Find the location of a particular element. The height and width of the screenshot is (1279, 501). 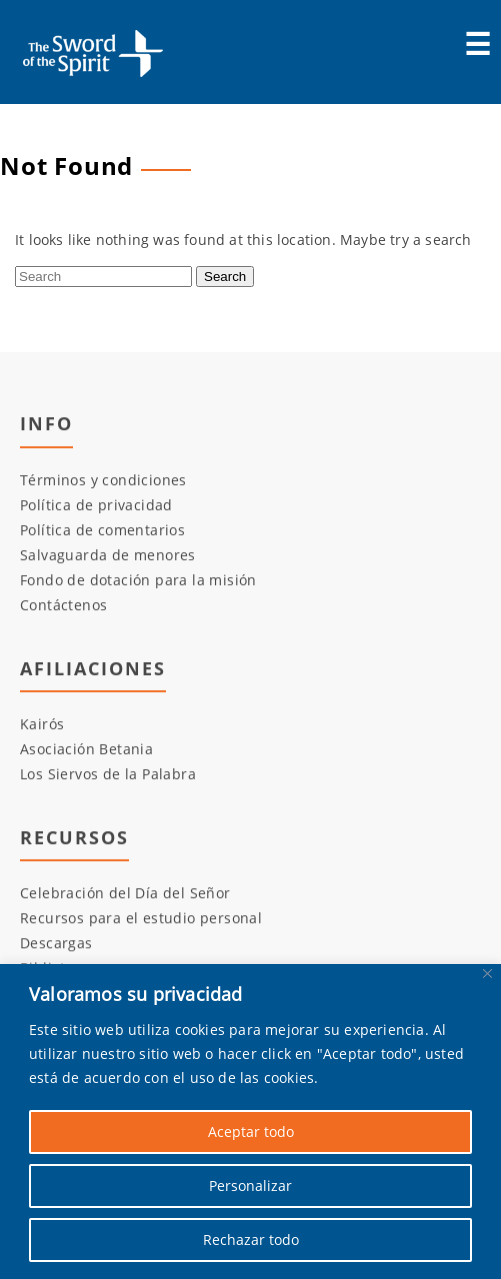

Política de privacidad is located at coordinates (96, 504).